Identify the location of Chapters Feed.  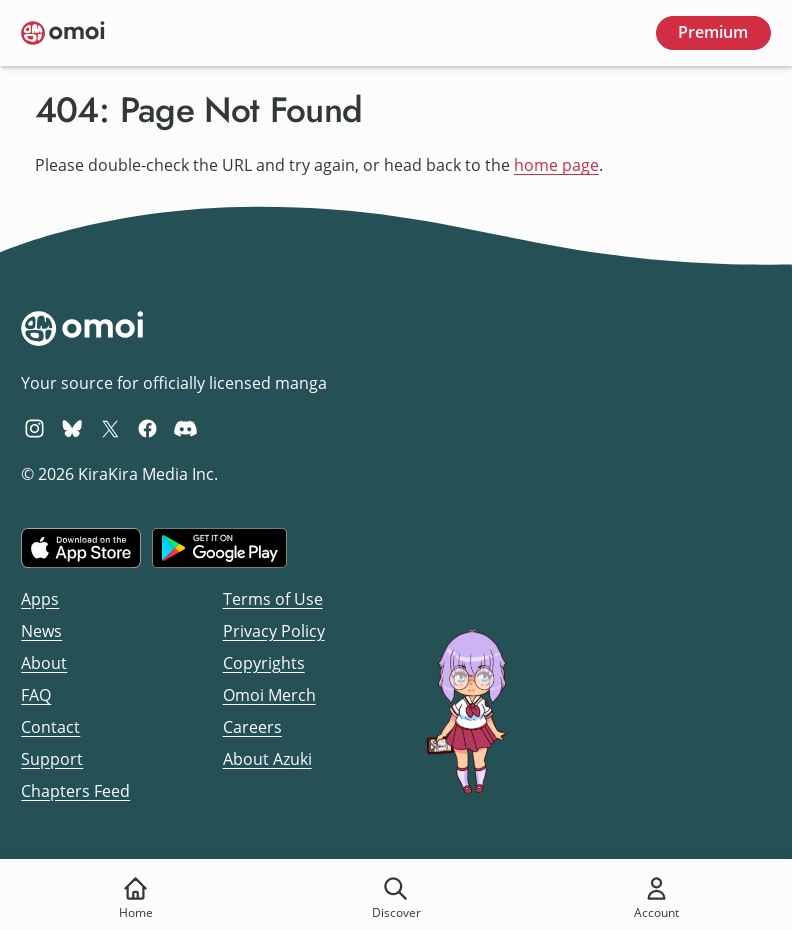
(75, 791).